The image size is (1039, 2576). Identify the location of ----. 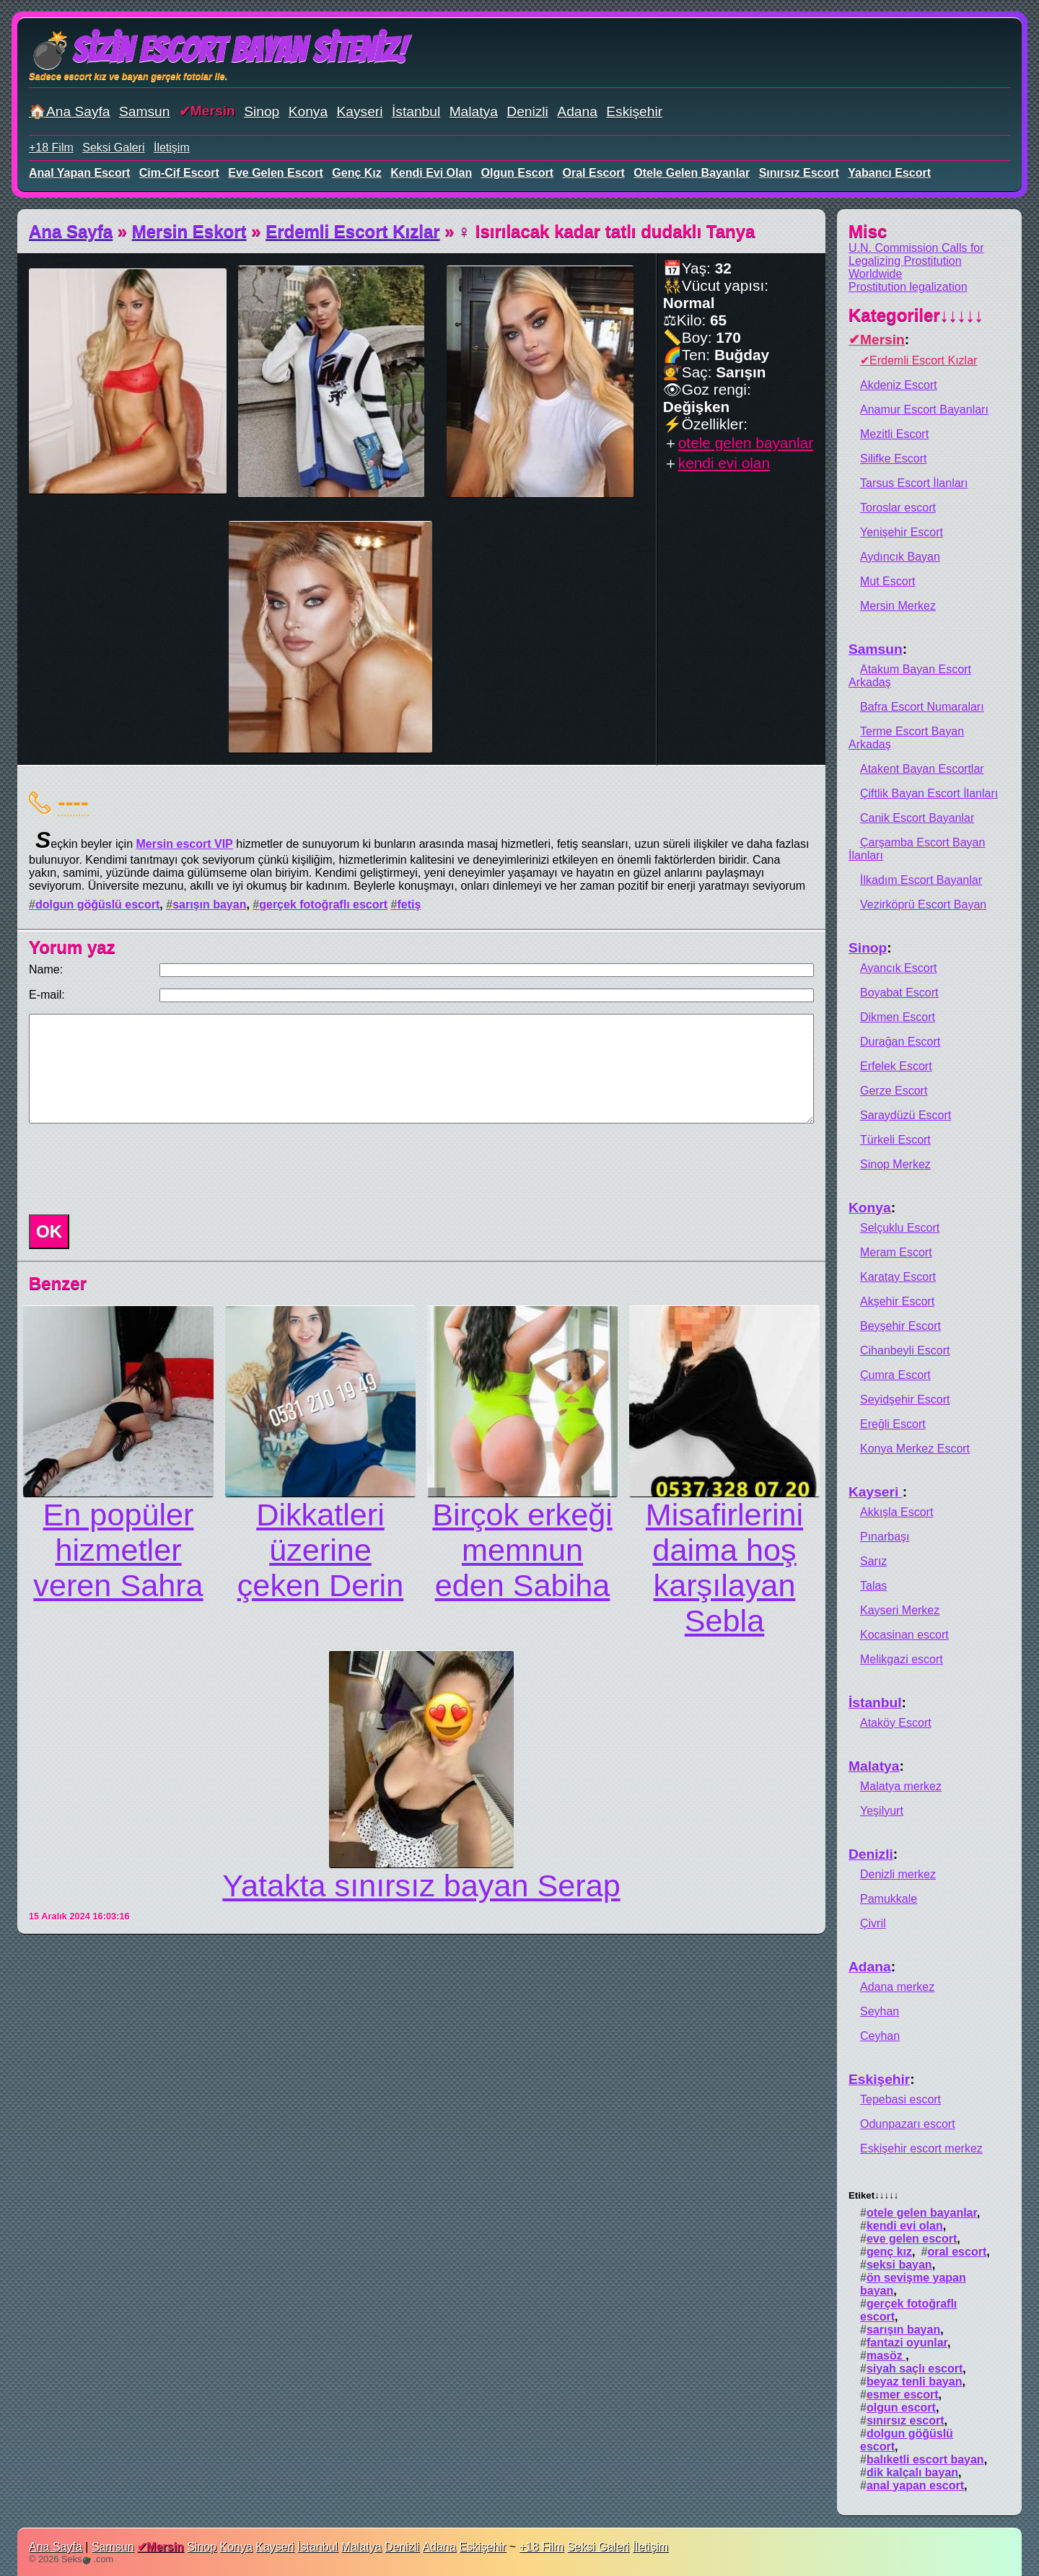
(73, 802).